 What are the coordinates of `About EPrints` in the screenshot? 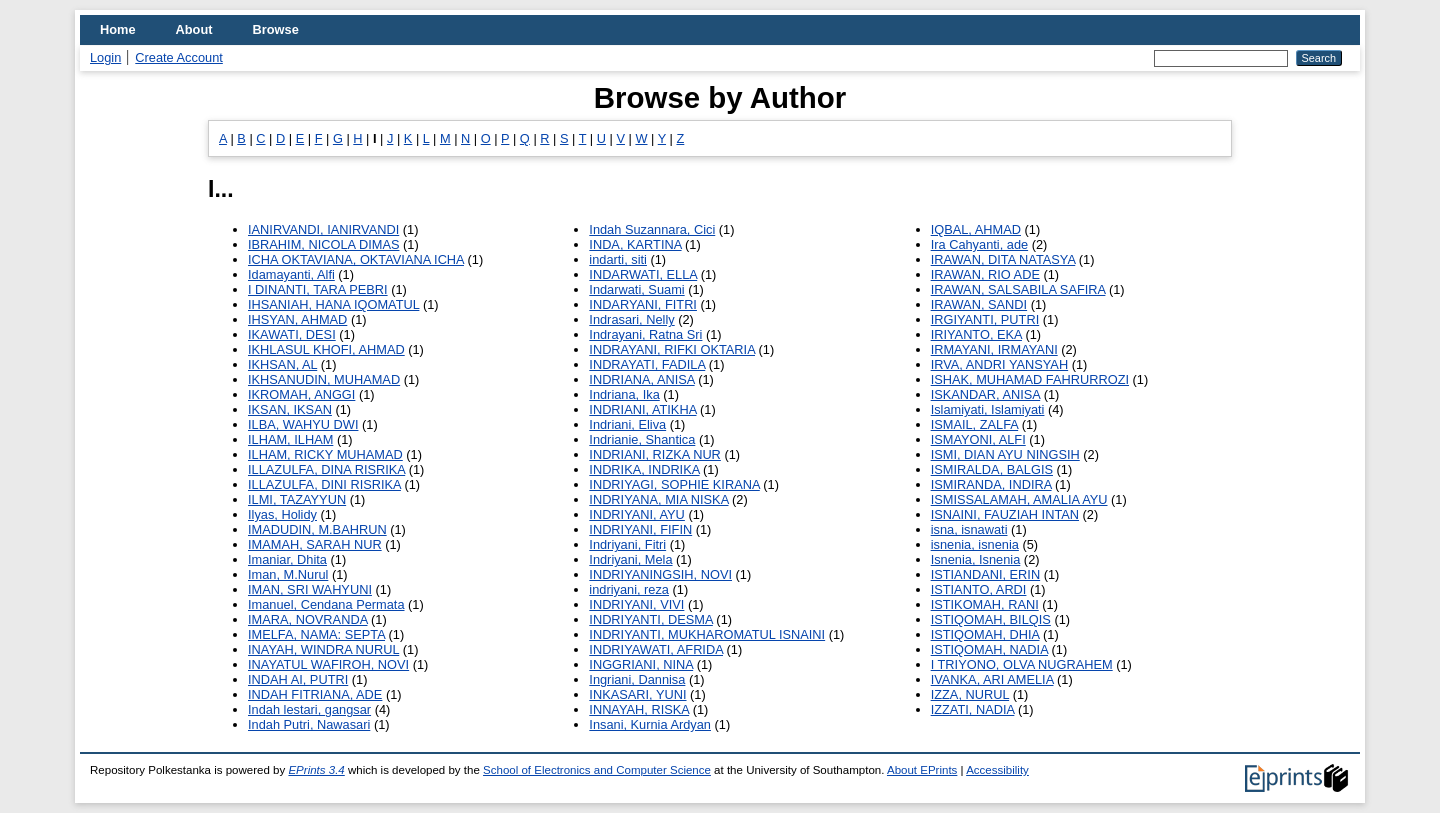 It's located at (922, 770).